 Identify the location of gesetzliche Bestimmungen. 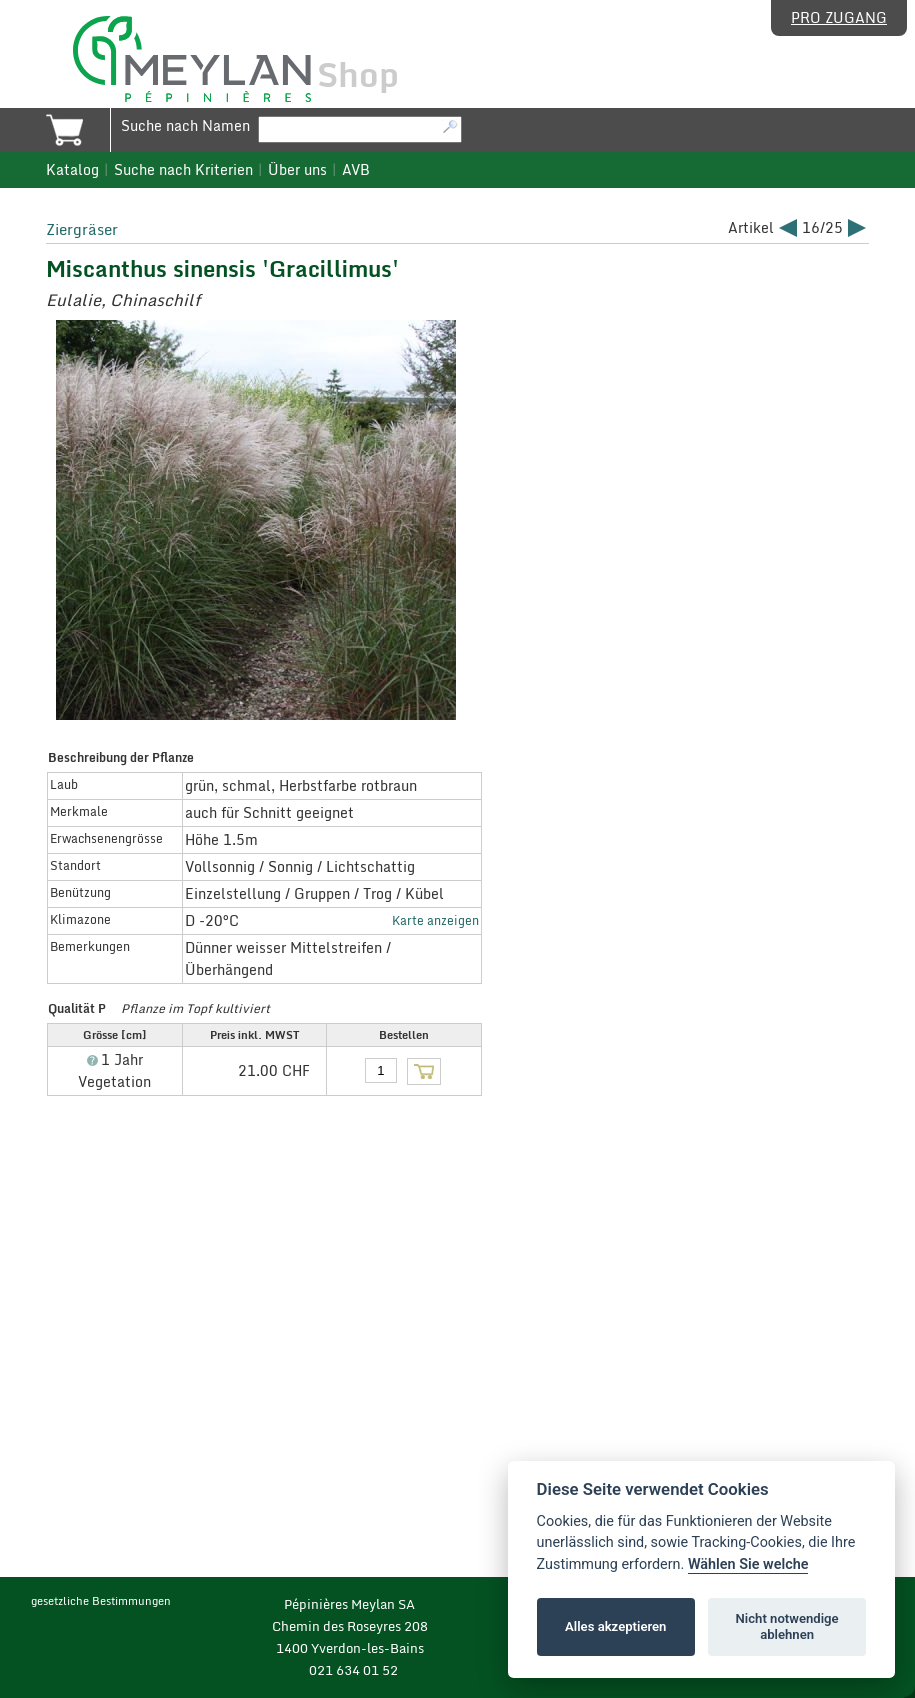
(101, 1601).